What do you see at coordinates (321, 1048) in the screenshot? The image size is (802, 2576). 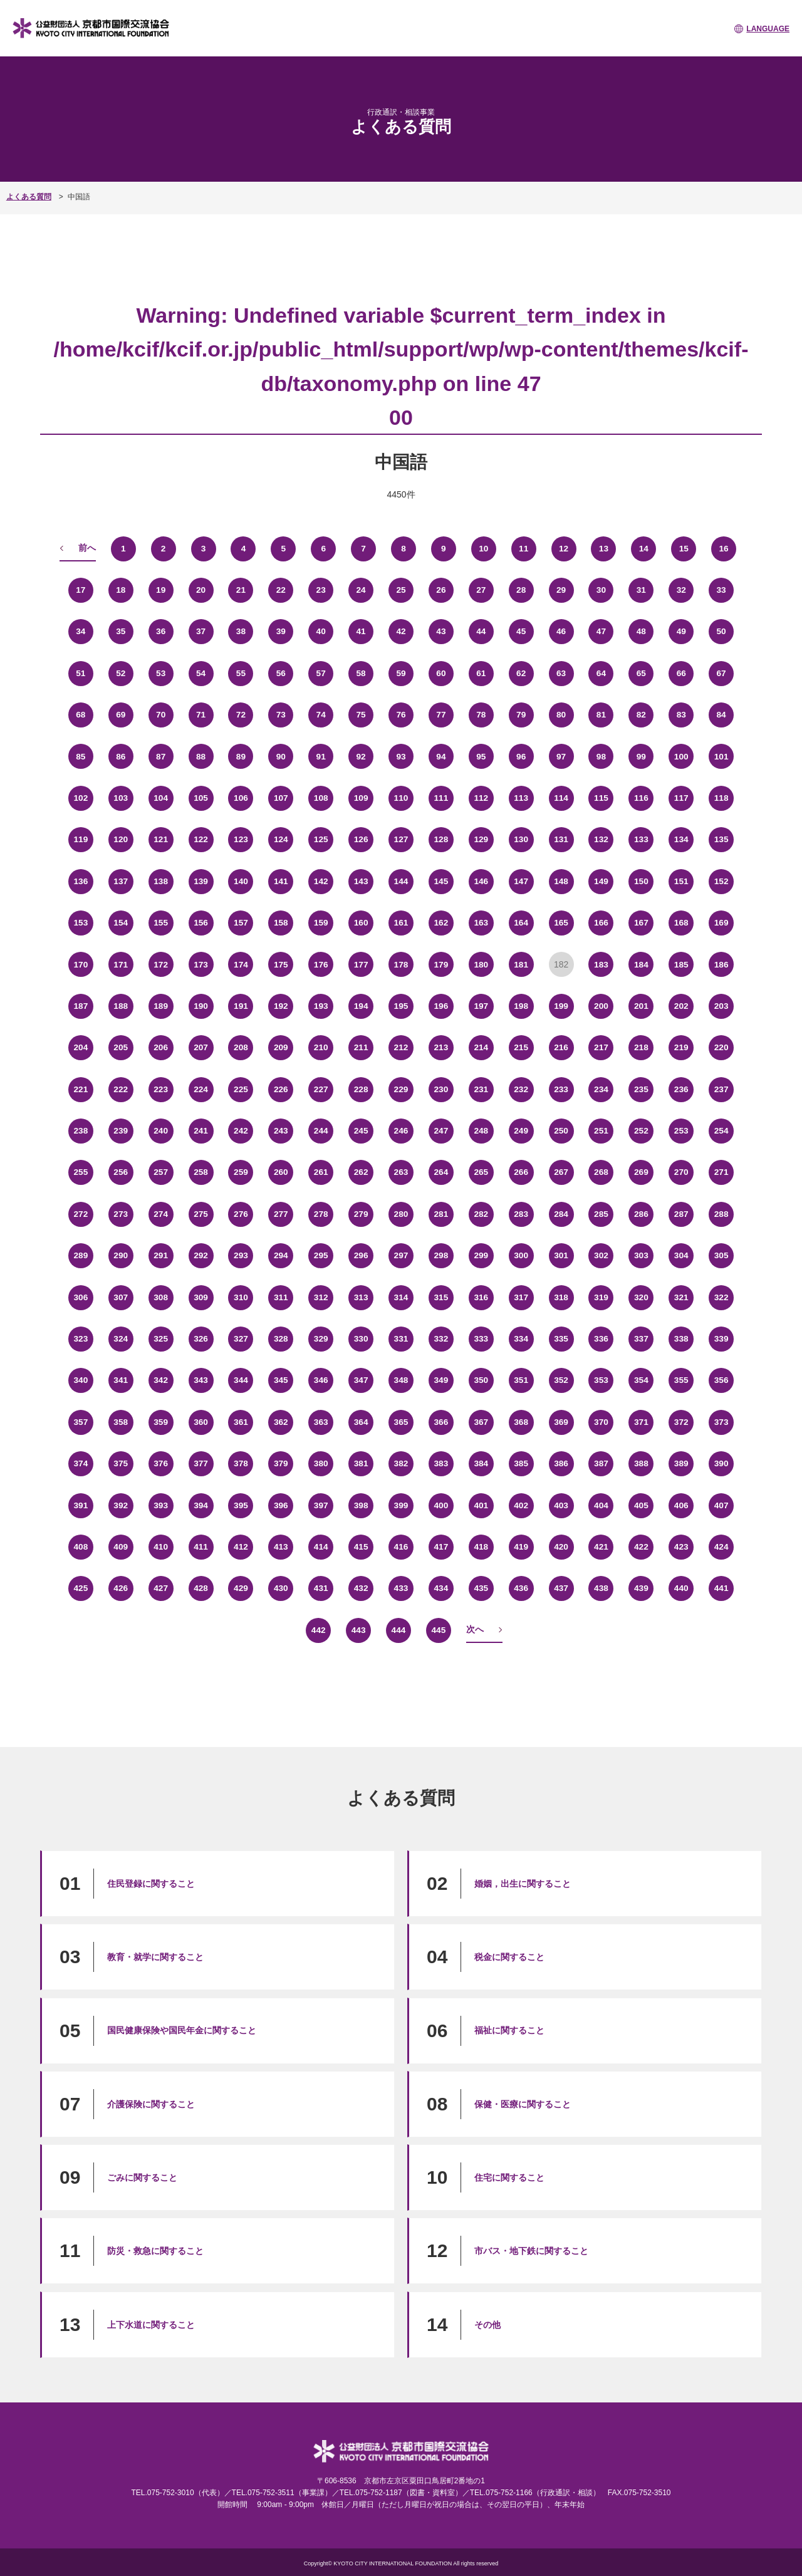 I see `210` at bounding box center [321, 1048].